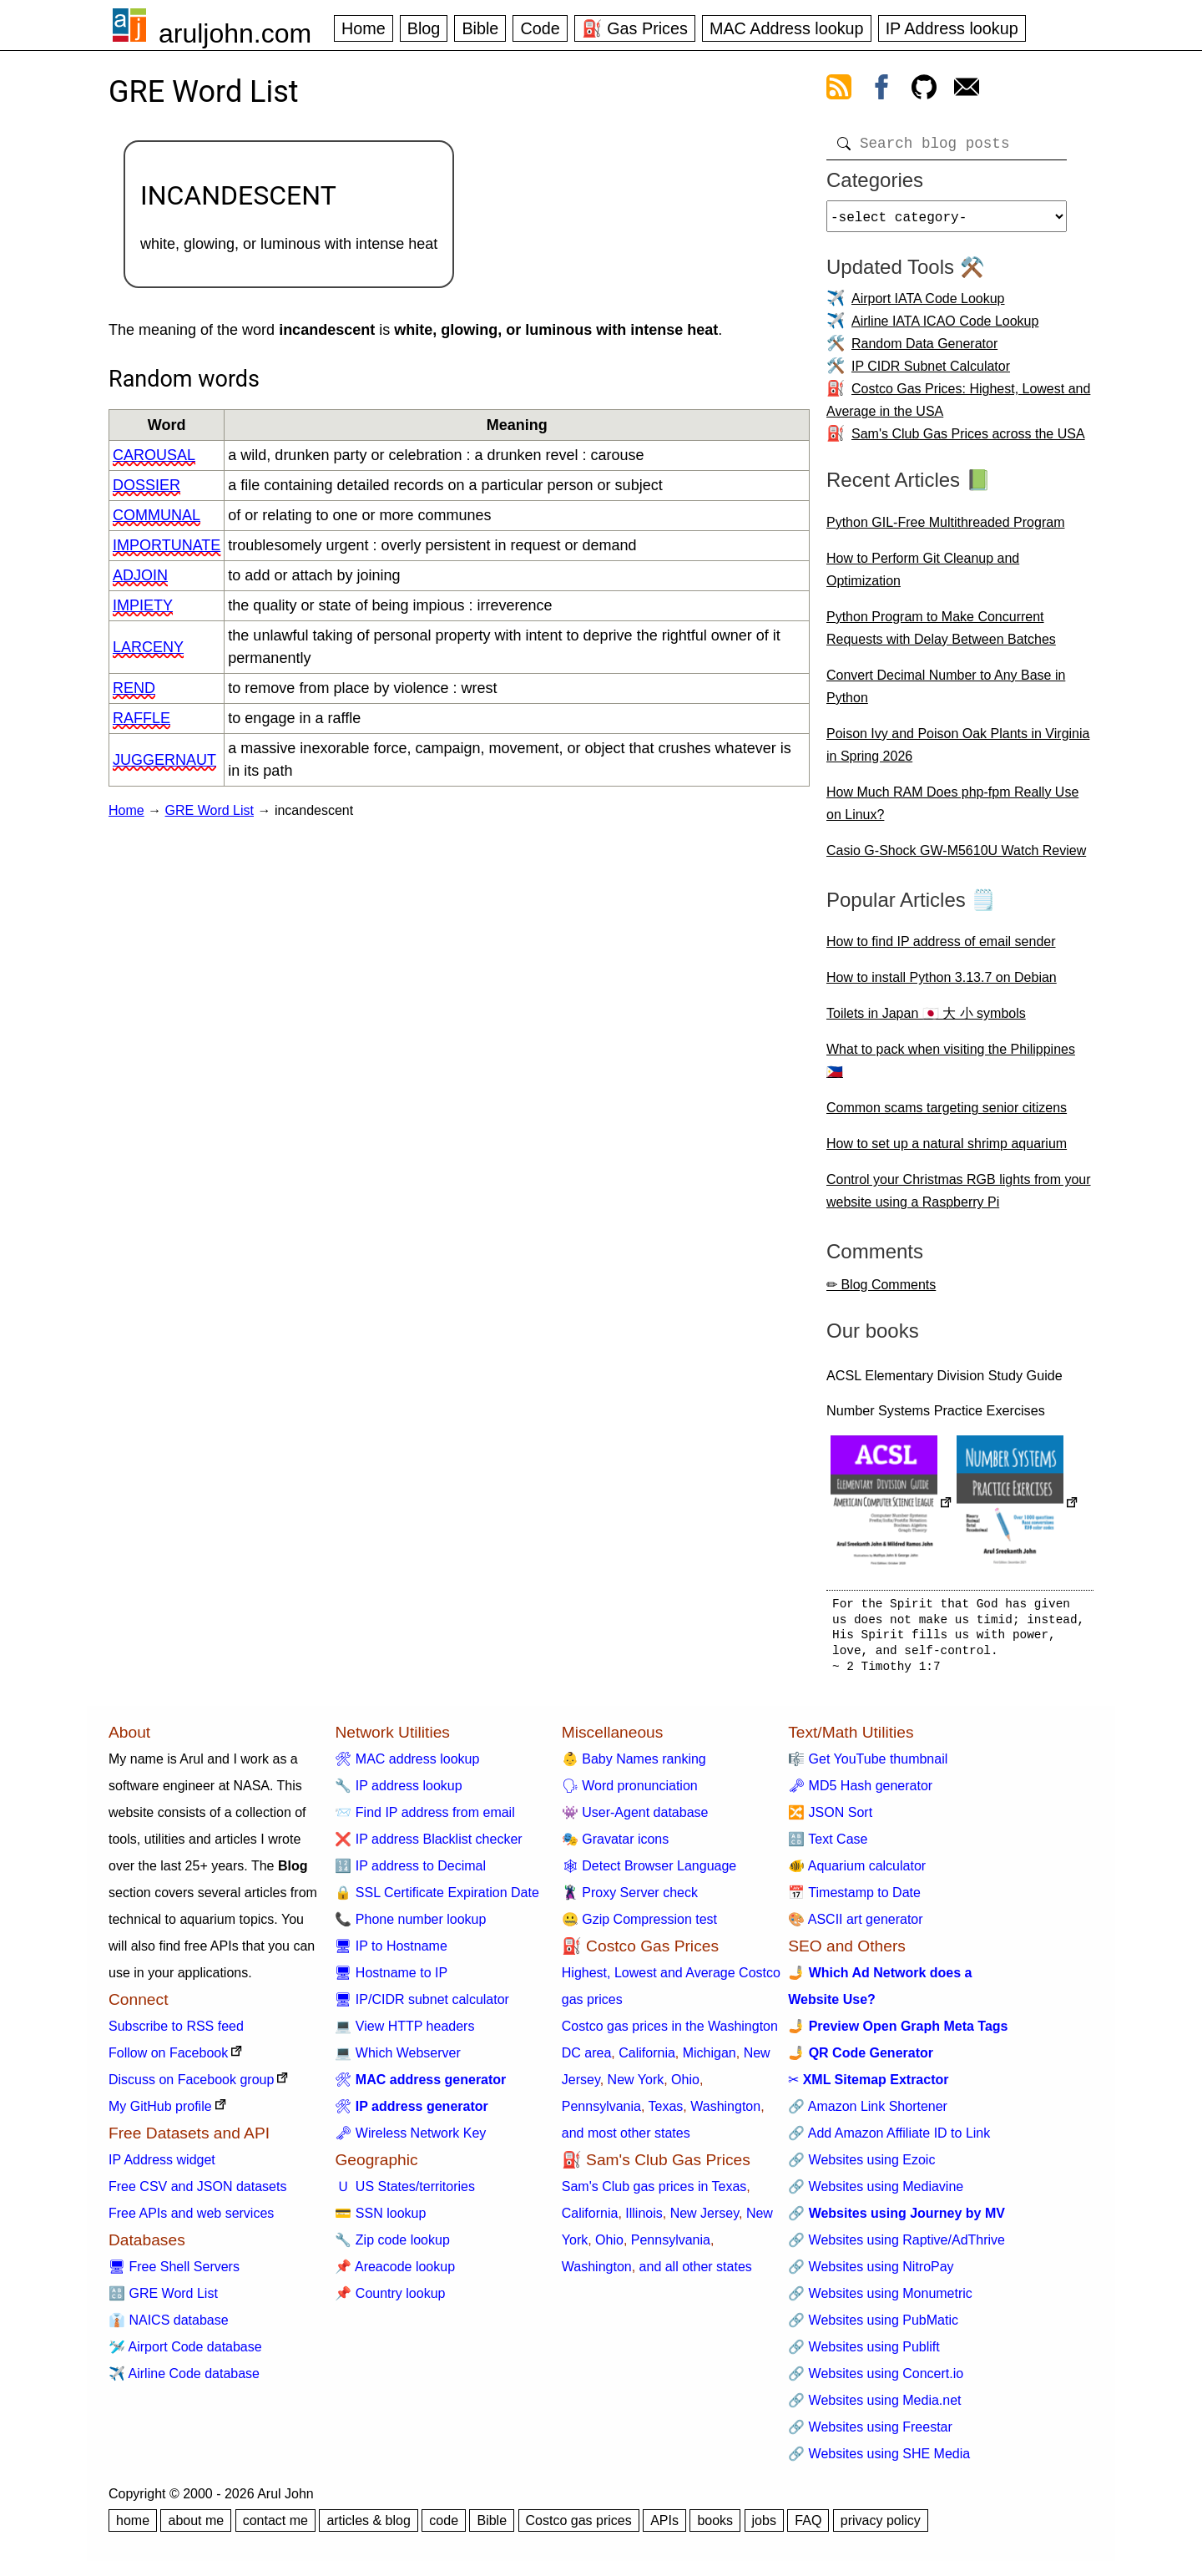 The width and height of the screenshot is (1202, 2576). Describe the element at coordinates (162, 2166) in the screenshot. I see `IP Address widget` at that location.